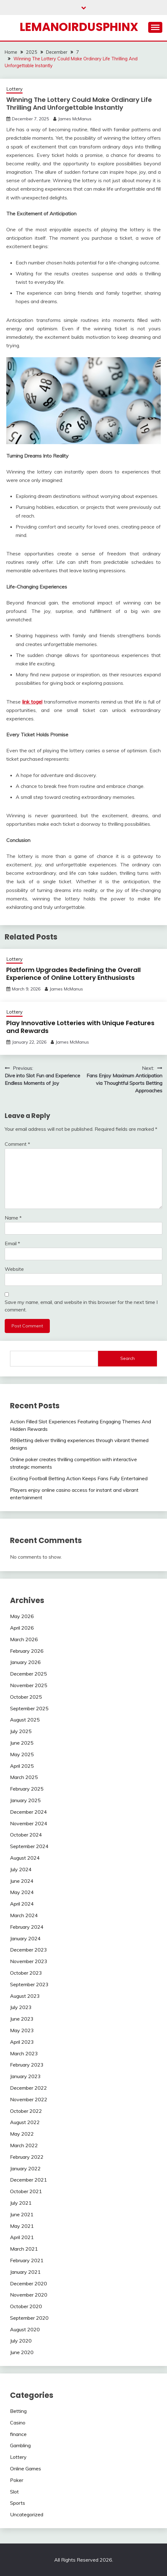 Image resolution: width=167 pixels, height=2576 pixels. Describe the element at coordinates (27, 1927) in the screenshot. I see `February 2024` at that location.